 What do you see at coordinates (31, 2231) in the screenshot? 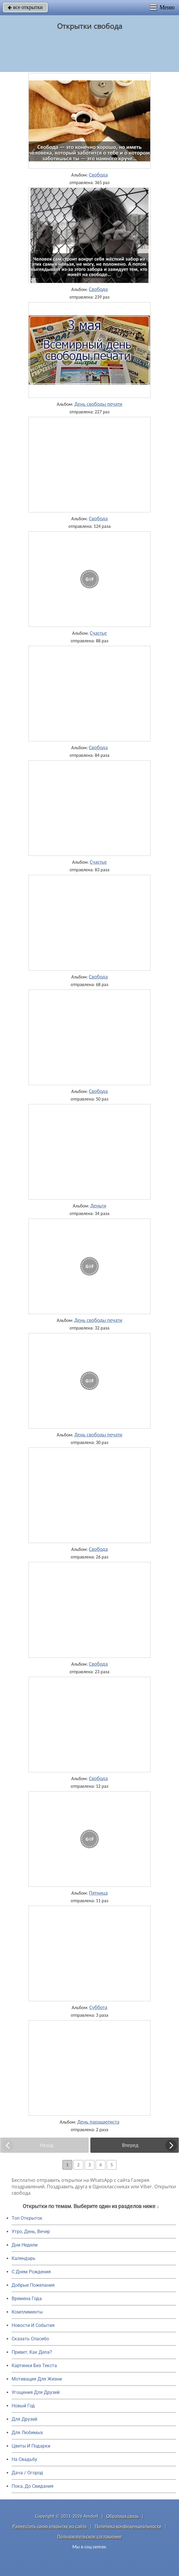
I see `Утро, День, Вечер` at bounding box center [31, 2231].